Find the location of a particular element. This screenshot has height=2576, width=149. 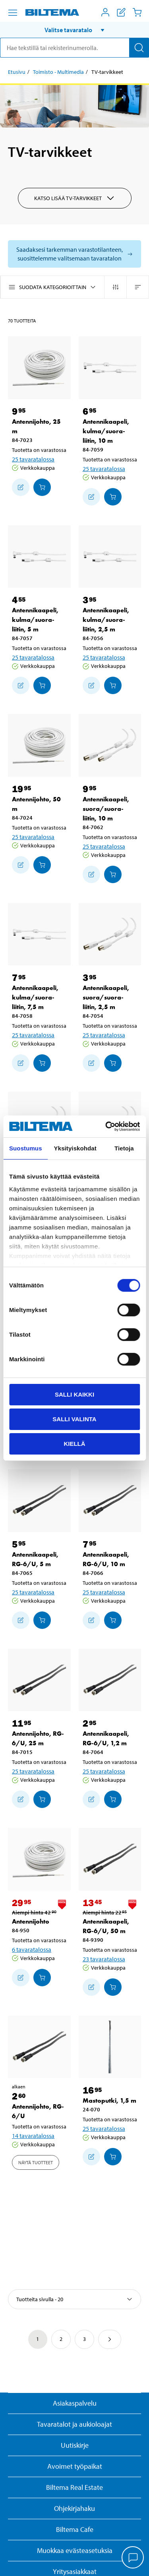

Tavaratalot ja aukioloajat [button] is located at coordinates (74, 2424).